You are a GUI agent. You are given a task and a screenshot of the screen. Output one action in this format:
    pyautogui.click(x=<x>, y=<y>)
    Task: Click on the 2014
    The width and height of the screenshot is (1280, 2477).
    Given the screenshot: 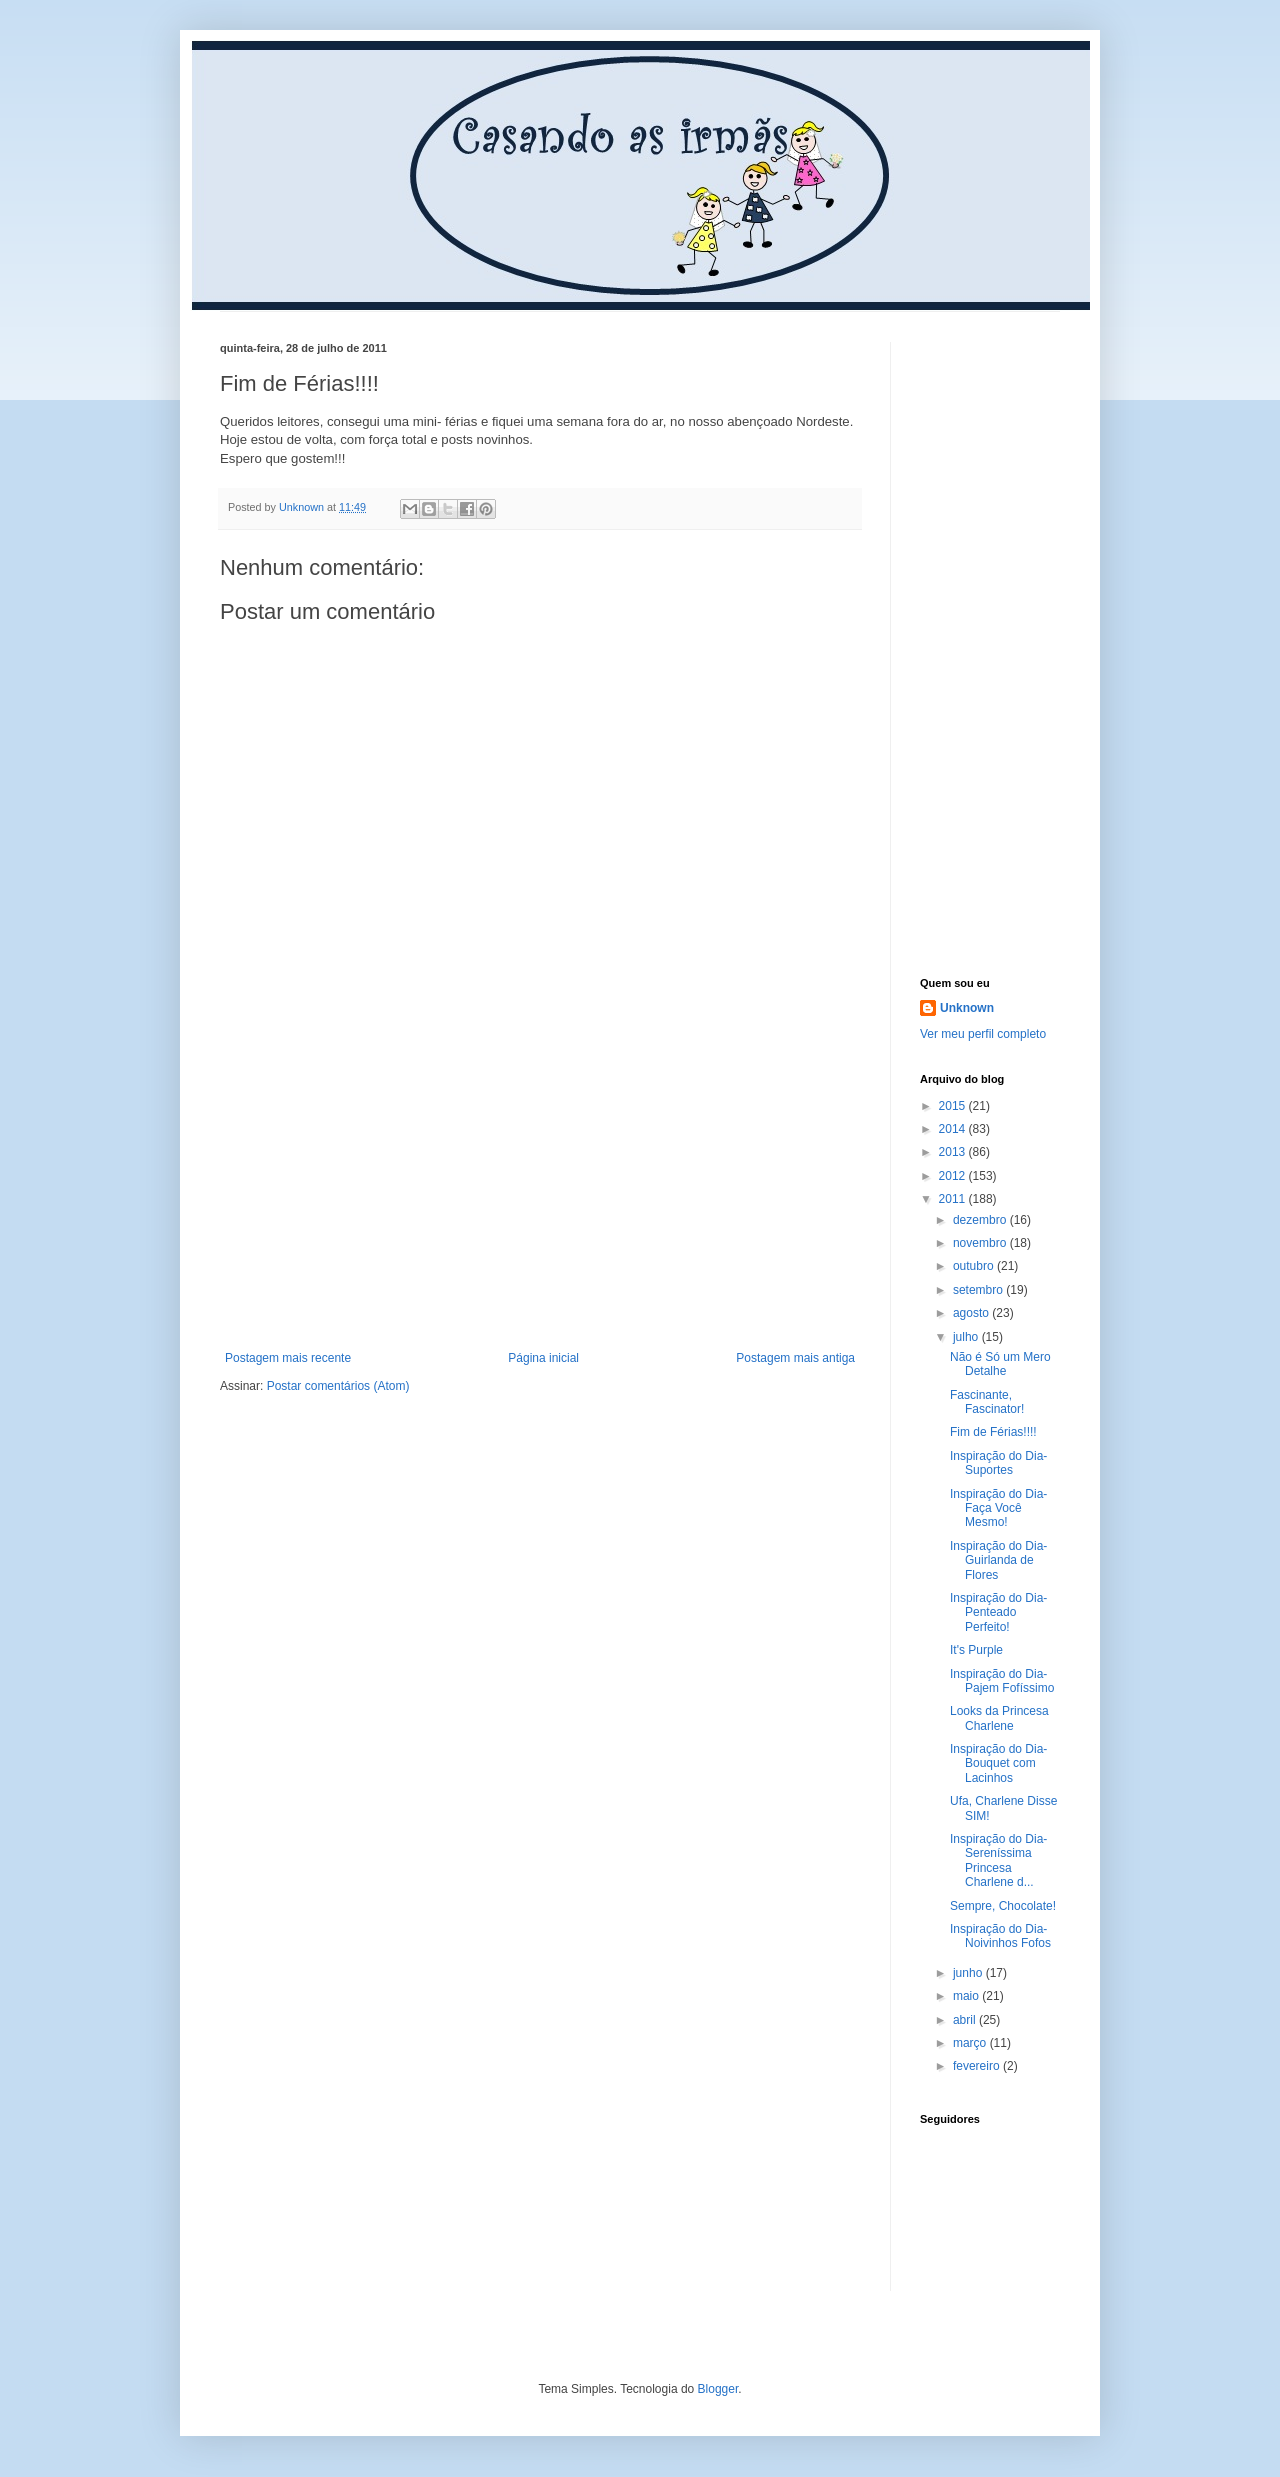 What is the action you would take?
    pyautogui.click(x=954, y=1129)
    